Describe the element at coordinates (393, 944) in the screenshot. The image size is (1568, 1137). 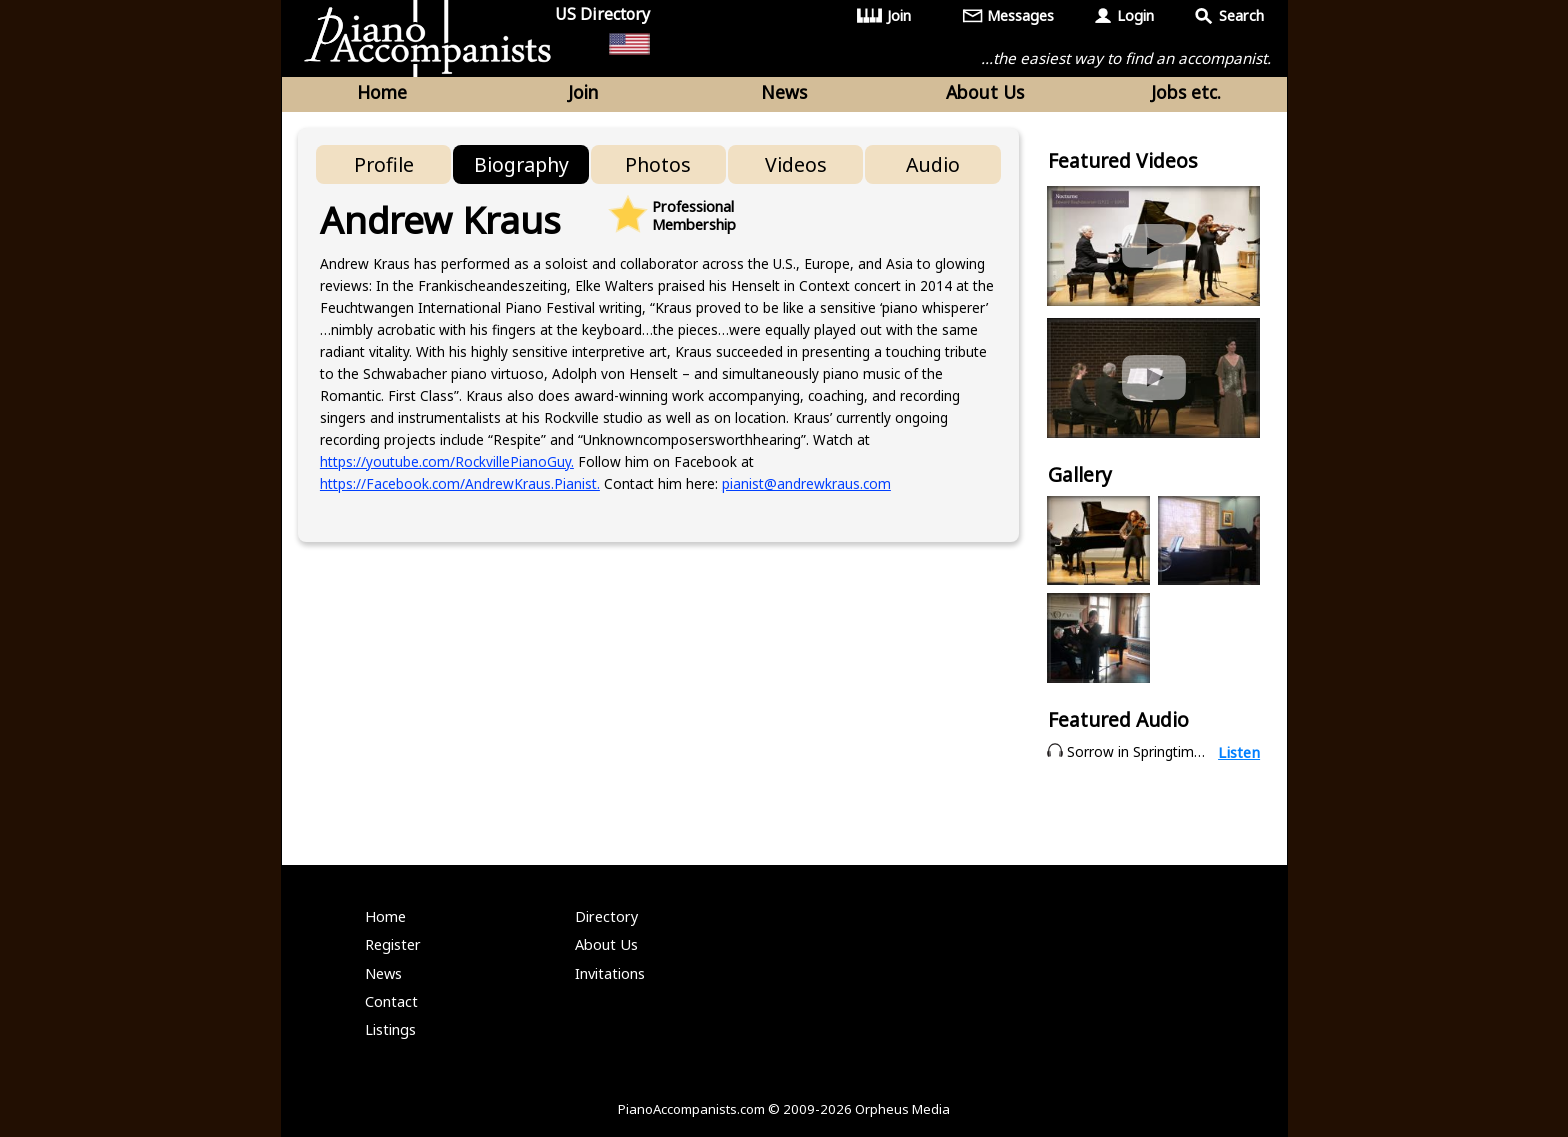
I see `Register` at that location.